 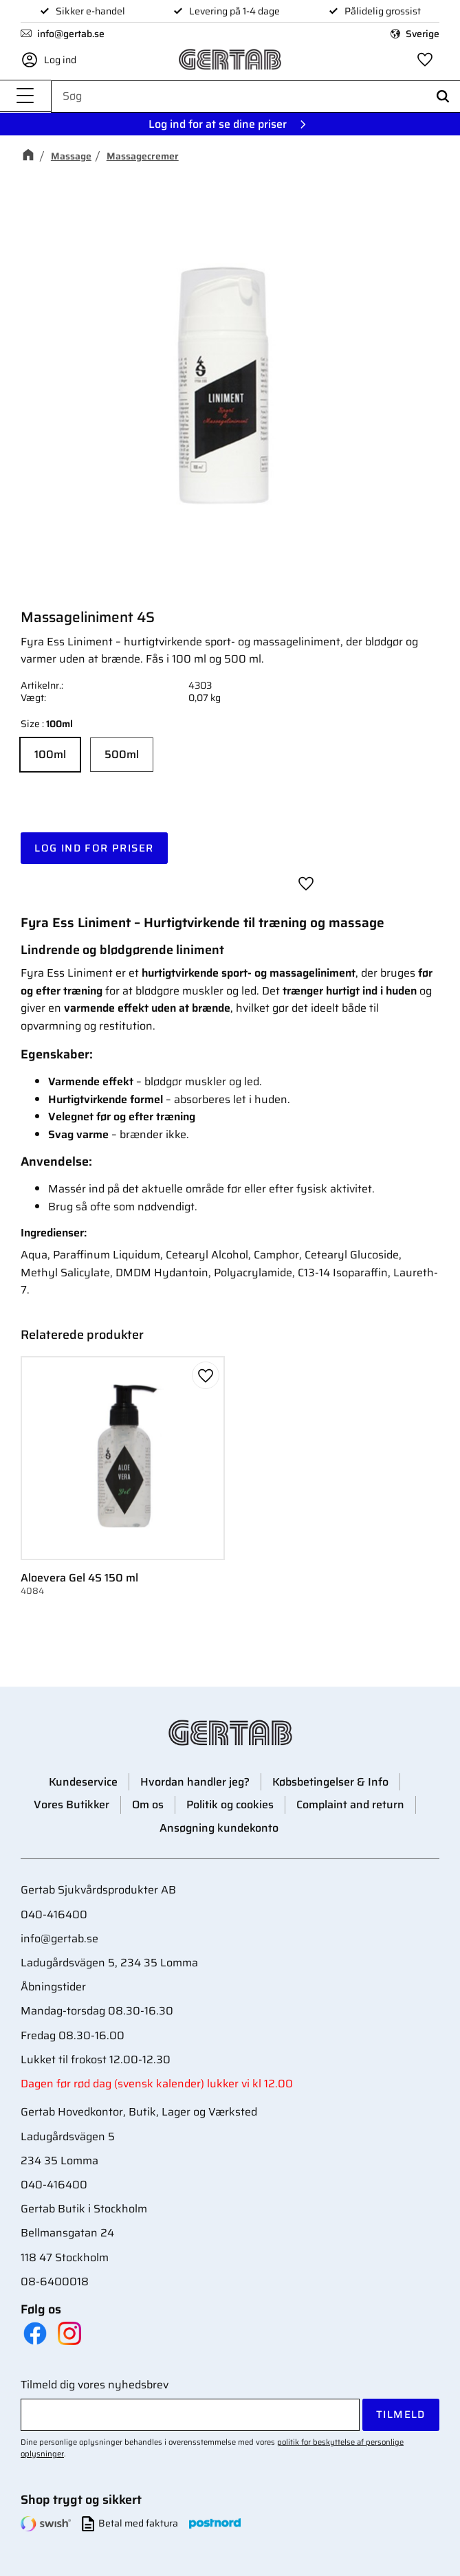 I want to click on [Søg], so click(x=443, y=96).